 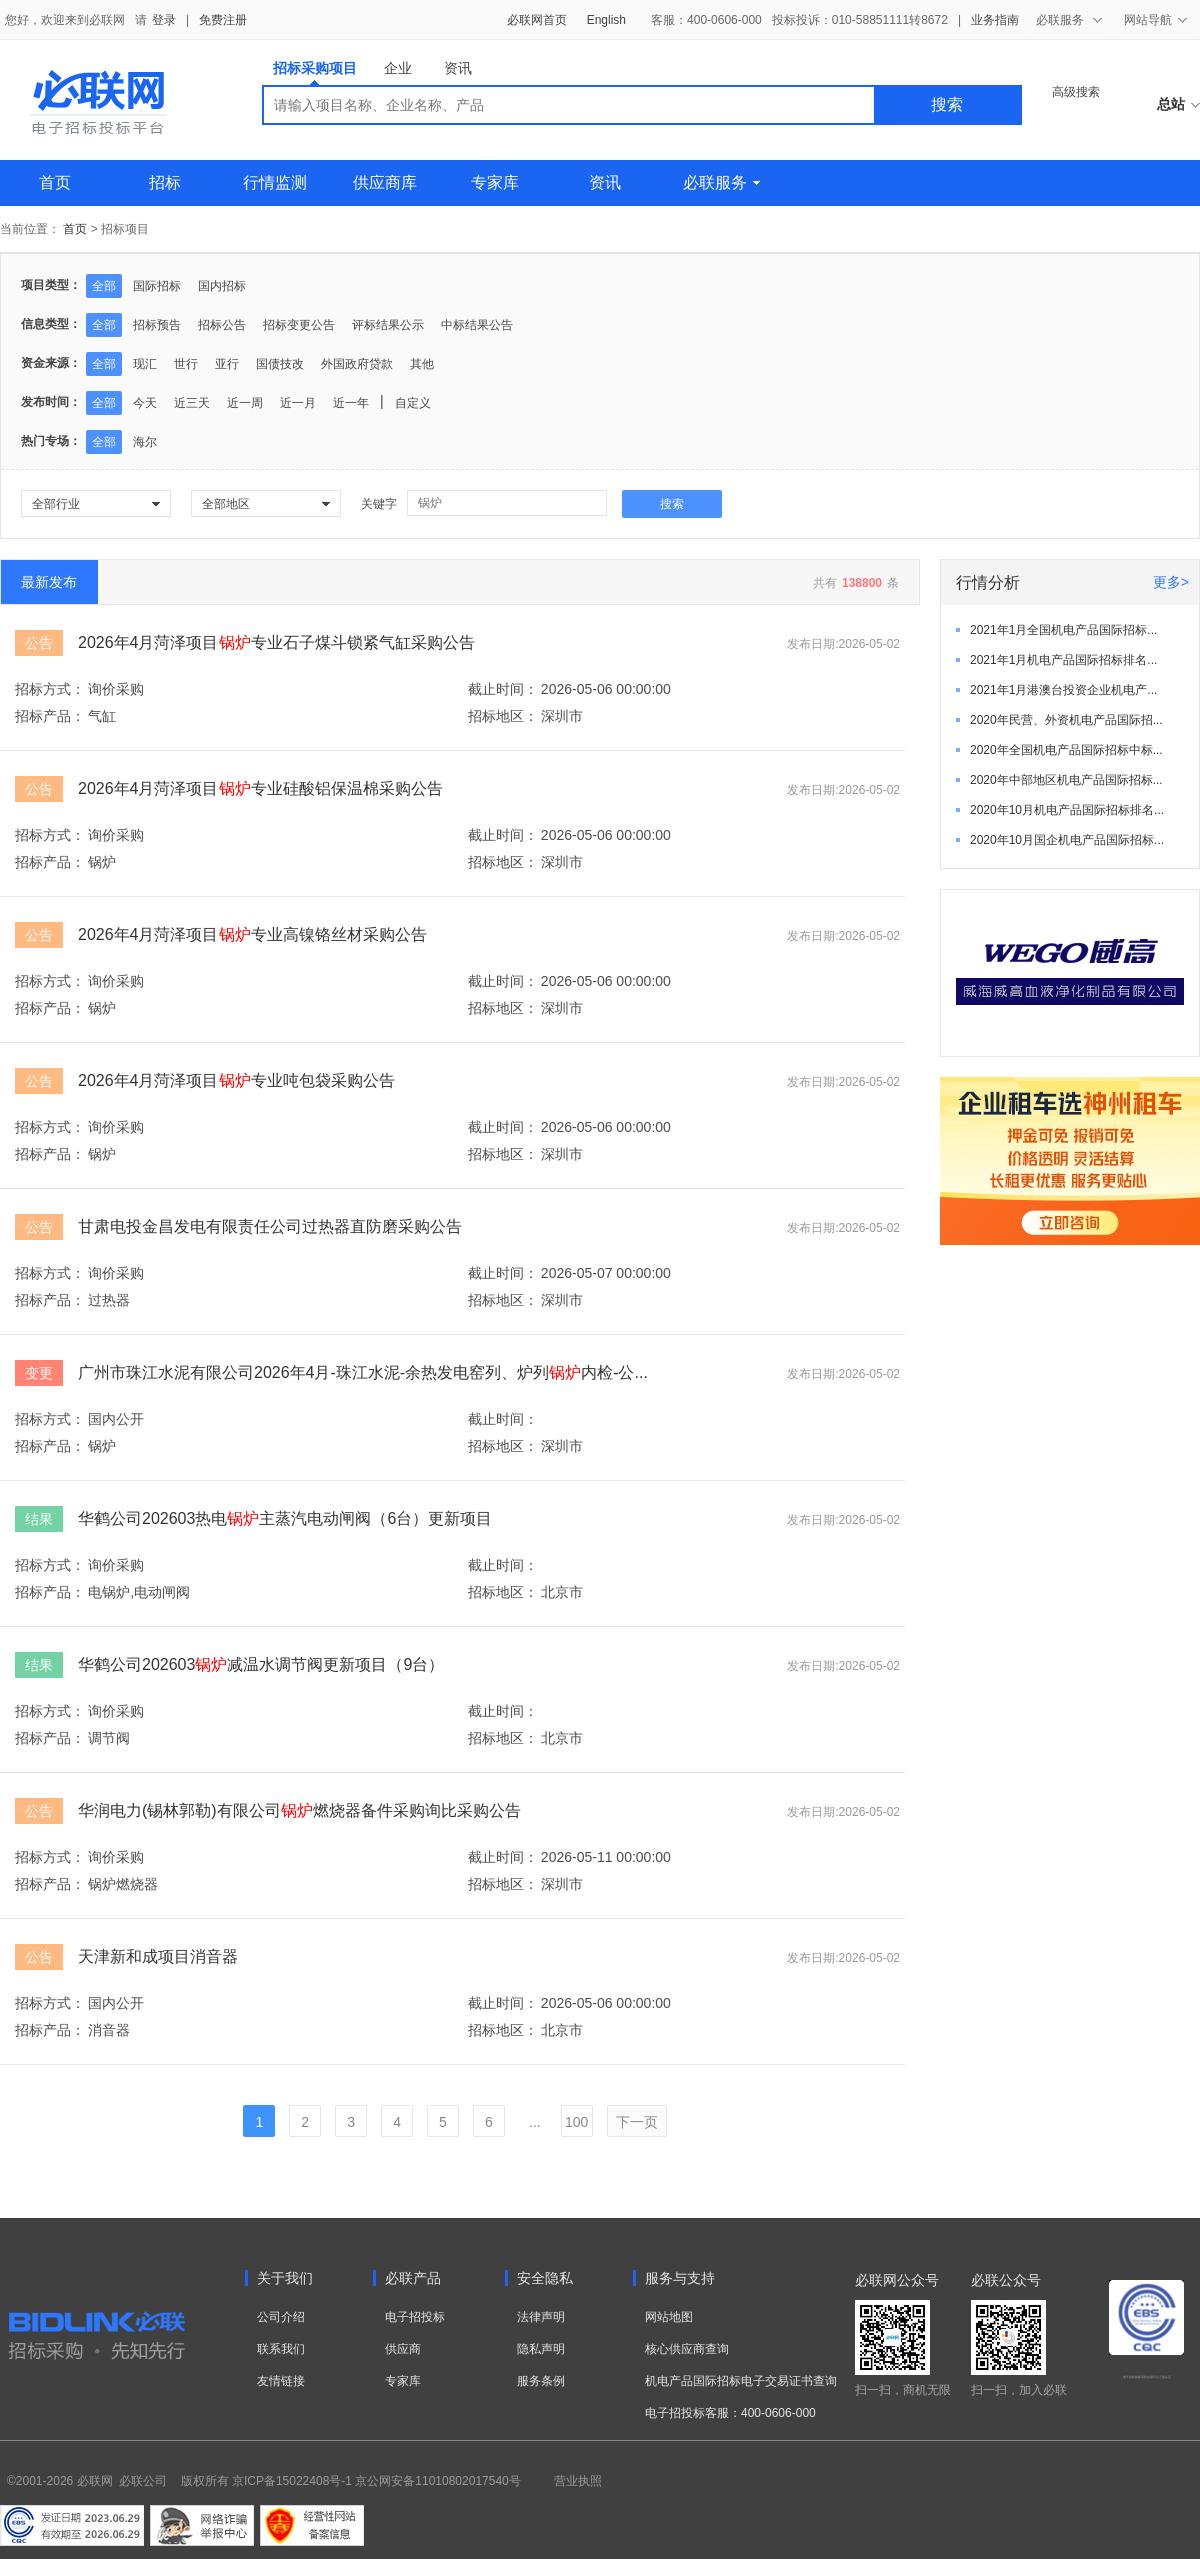 I want to click on 首页, so click(x=55, y=182).